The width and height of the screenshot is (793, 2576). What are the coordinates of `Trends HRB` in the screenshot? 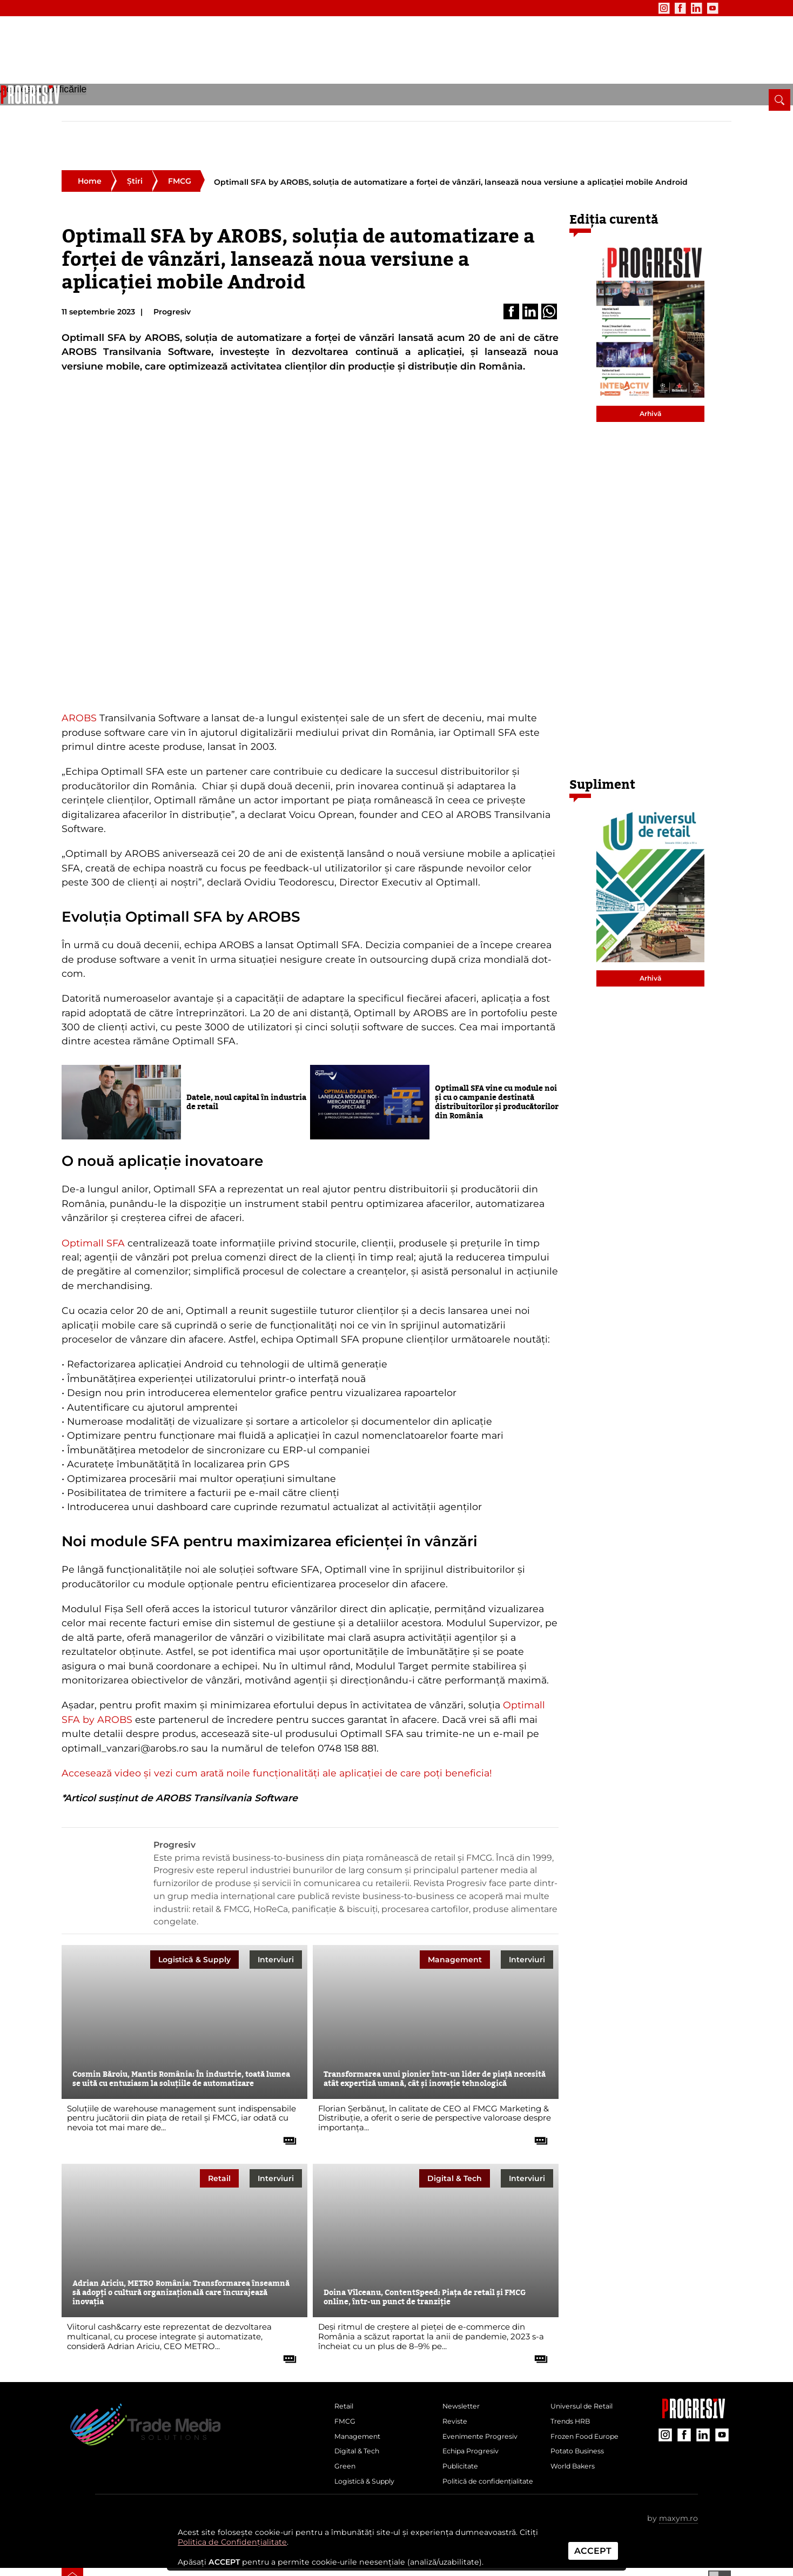 It's located at (573, 2391).